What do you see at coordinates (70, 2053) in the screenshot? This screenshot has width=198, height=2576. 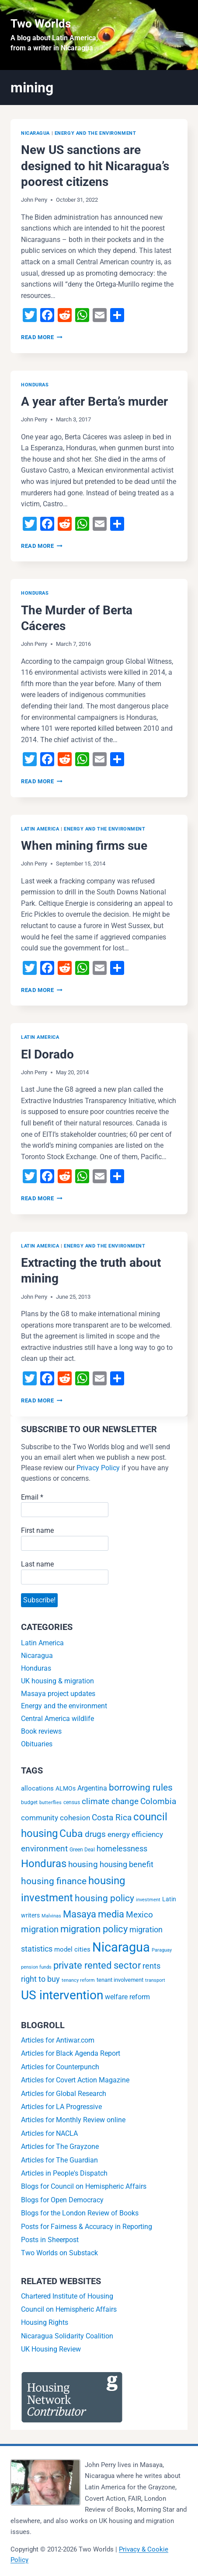 I see `Articles for Black Agenda Report` at bounding box center [70, 2053].